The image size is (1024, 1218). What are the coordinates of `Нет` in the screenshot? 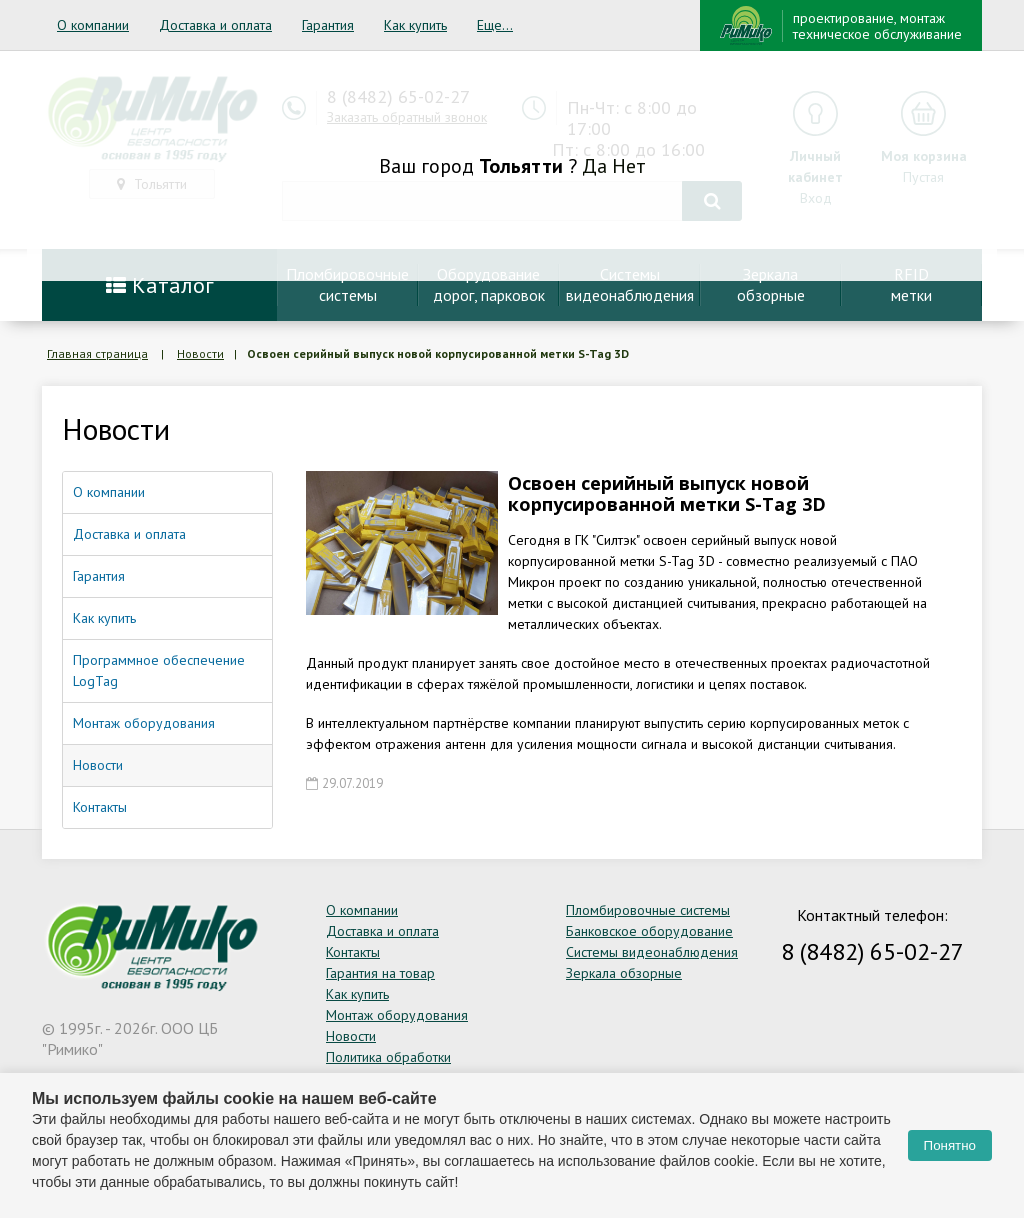 It's located at (629, 166).